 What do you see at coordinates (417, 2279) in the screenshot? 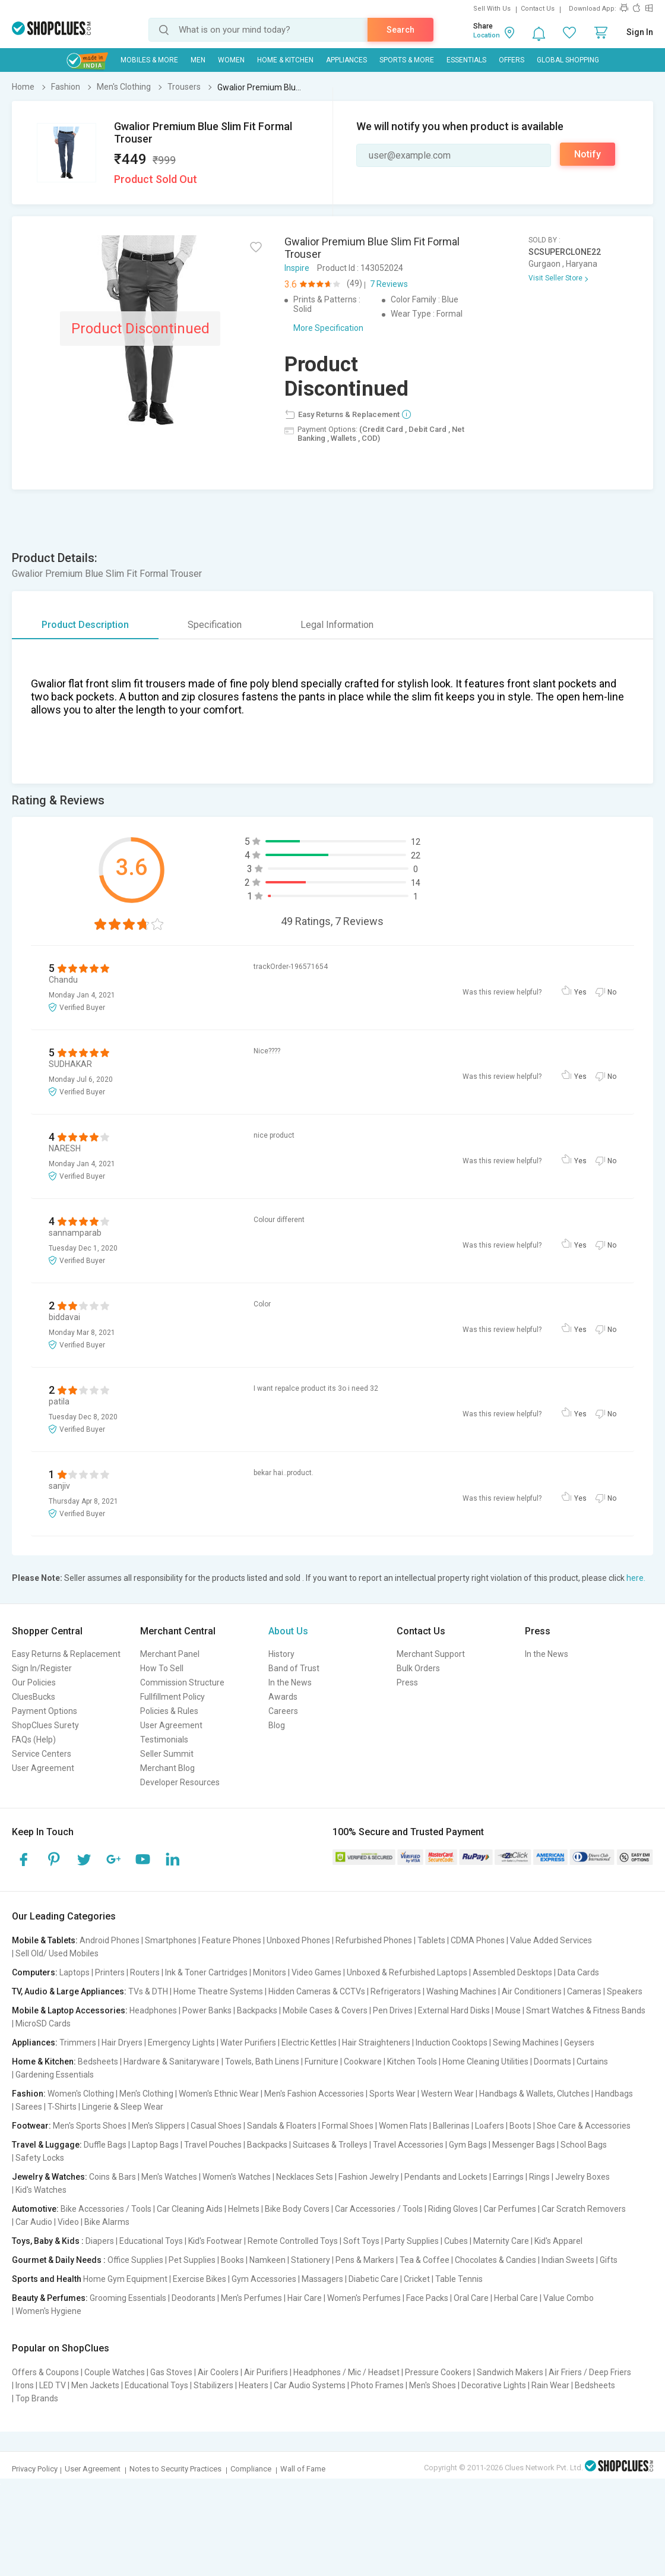
I see `Cricket` at bounding box center [417, 2279].